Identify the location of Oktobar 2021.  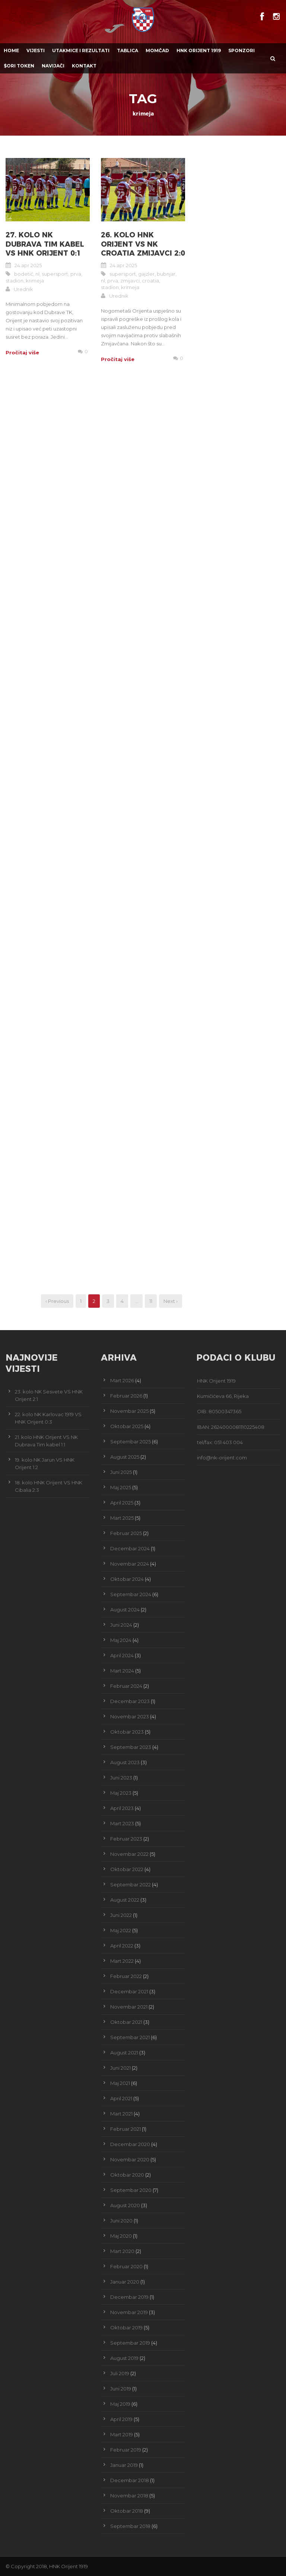
(126, 2022).